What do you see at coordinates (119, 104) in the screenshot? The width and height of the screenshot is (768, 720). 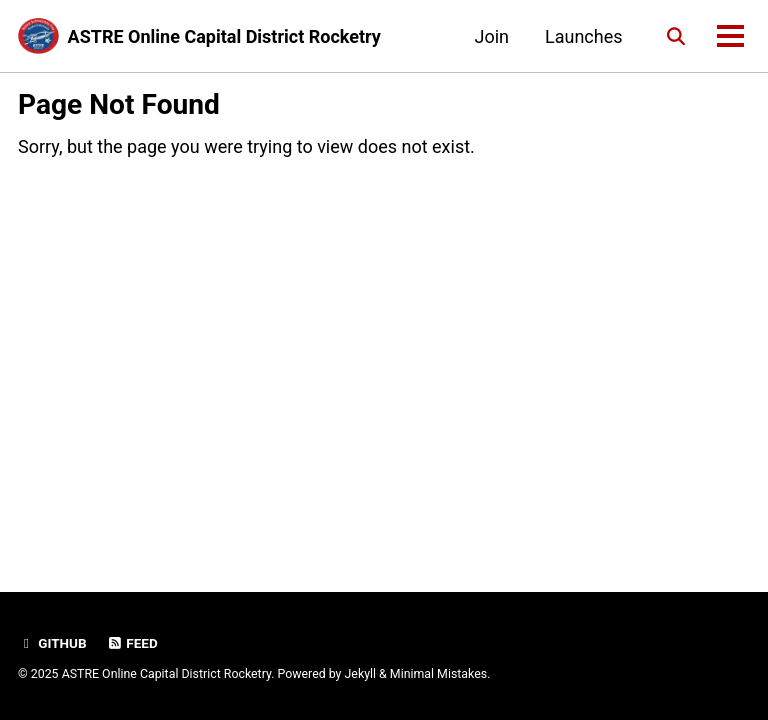 I see `Page Not Found` at bounding box center [119, 104].